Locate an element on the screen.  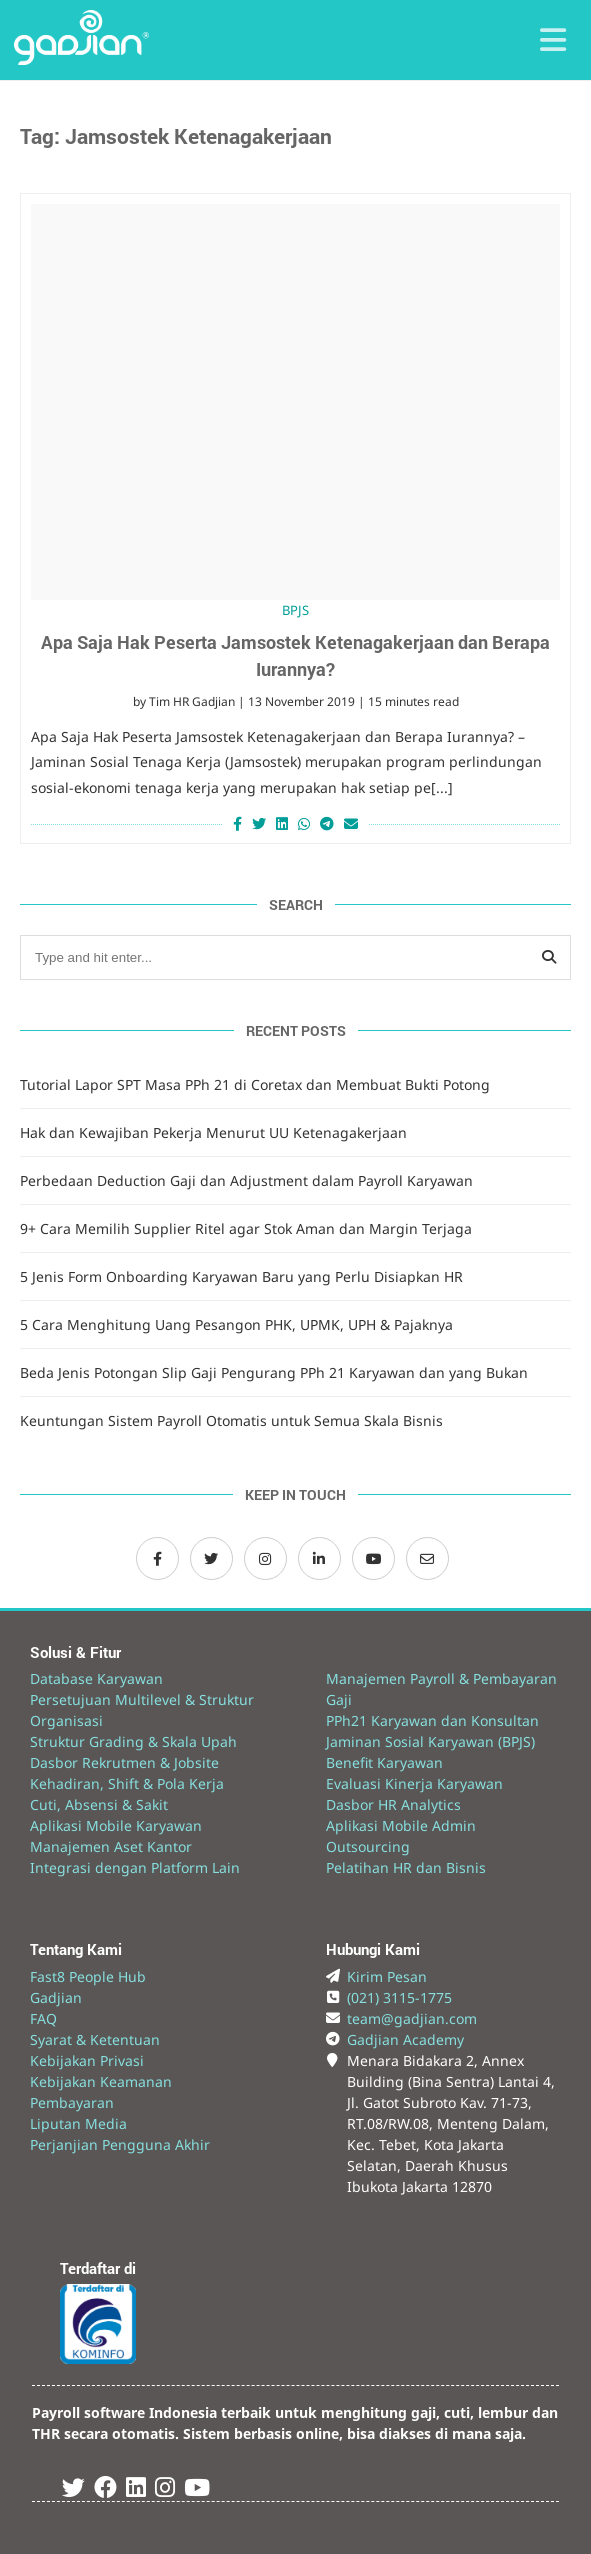
Aplikasi Mobile Karyawan is located at coordinates (116, 1825).